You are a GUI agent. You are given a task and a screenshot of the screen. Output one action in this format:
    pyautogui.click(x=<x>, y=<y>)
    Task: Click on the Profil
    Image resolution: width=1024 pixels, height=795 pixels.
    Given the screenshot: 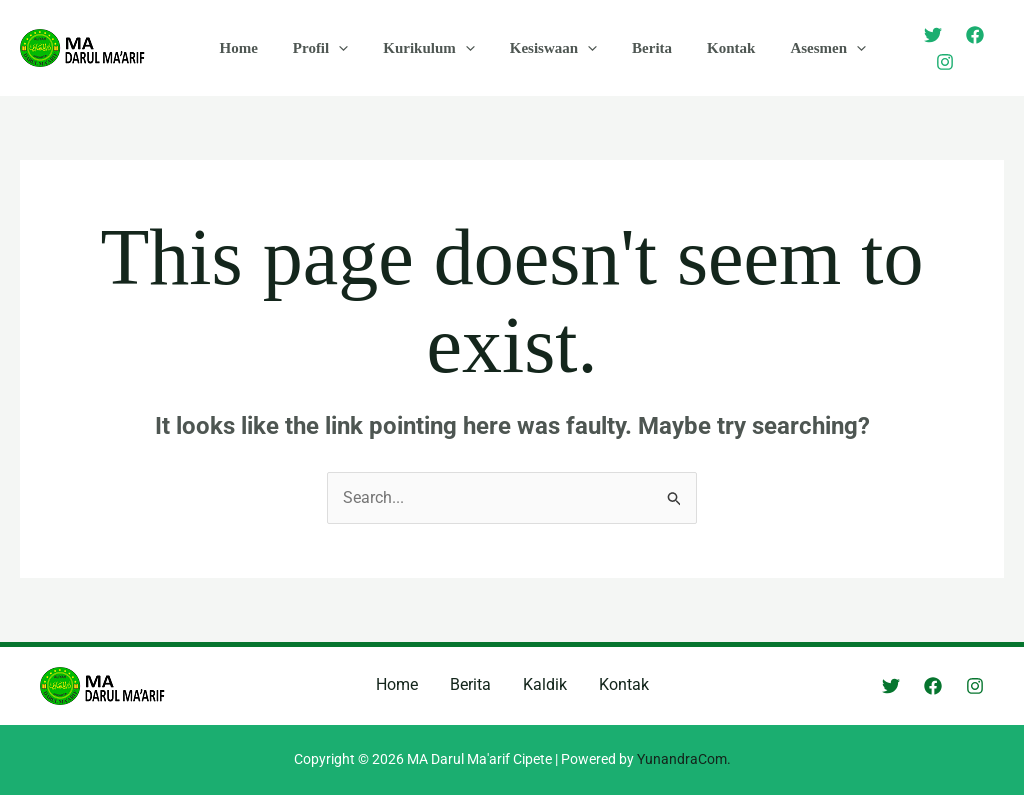 What is the action you would take?
    pyautogui.click(x=312, y=48)
    